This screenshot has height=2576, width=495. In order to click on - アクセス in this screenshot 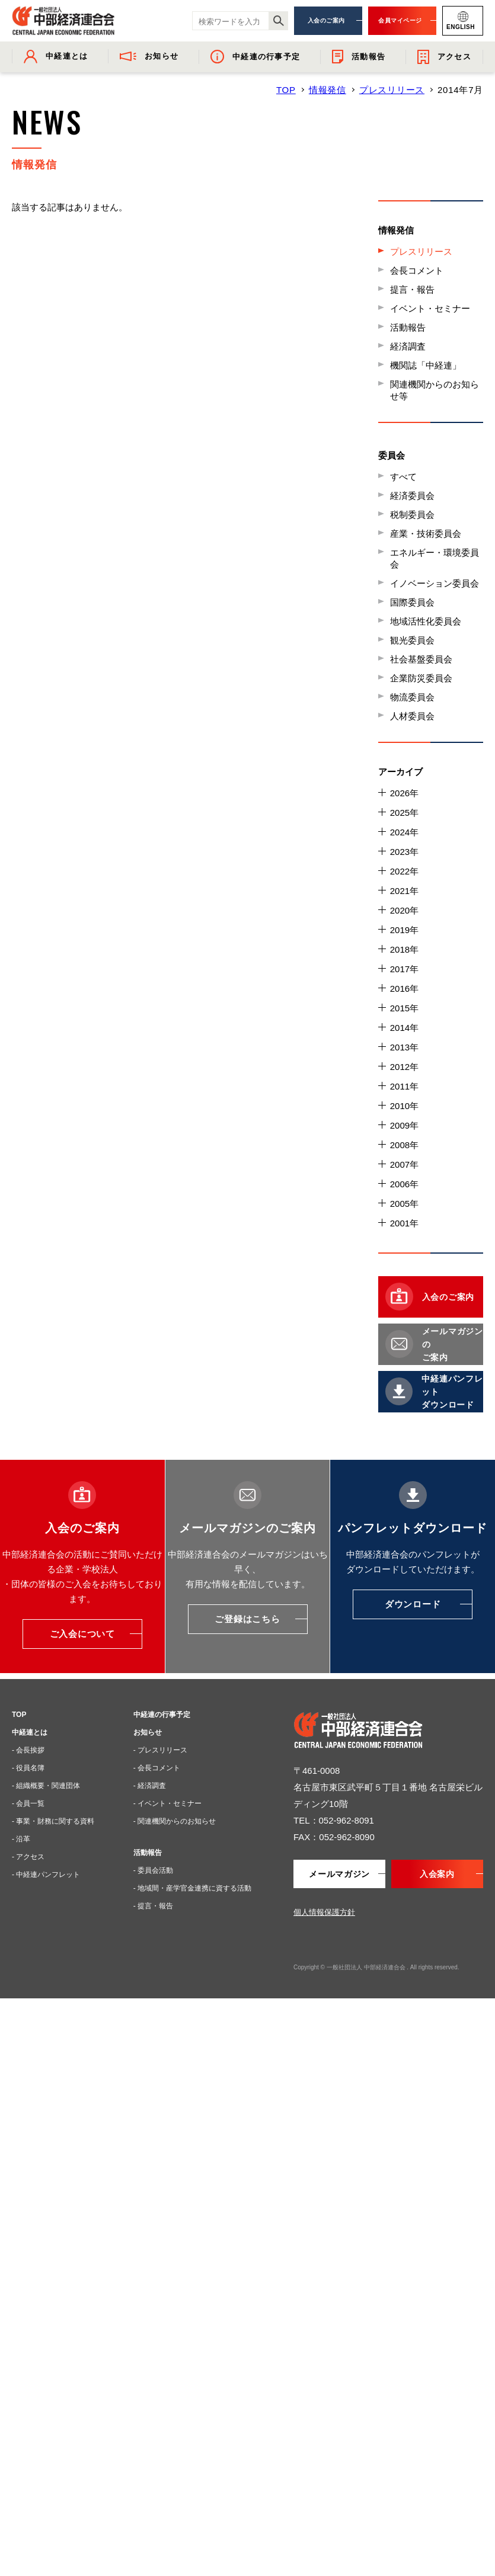, I will do `click(28, 1857)`.